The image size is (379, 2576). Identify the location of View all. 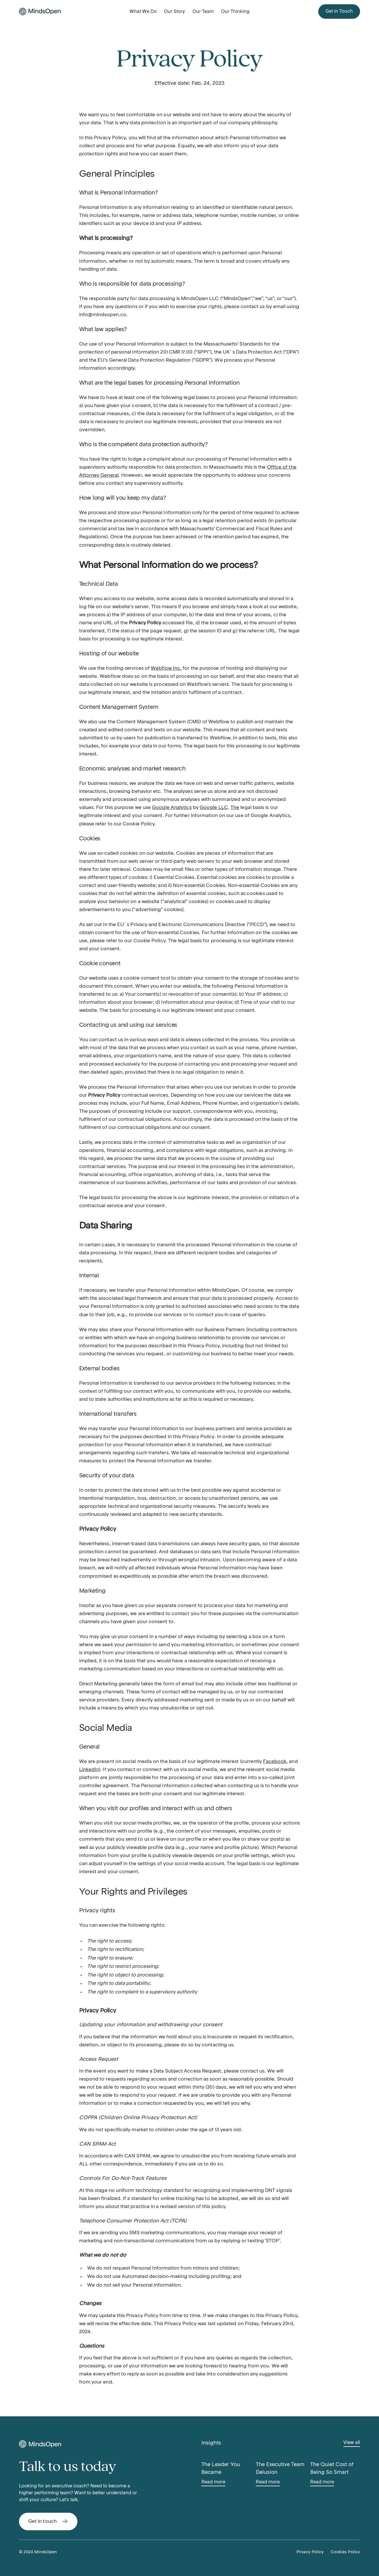
(351, 2442).